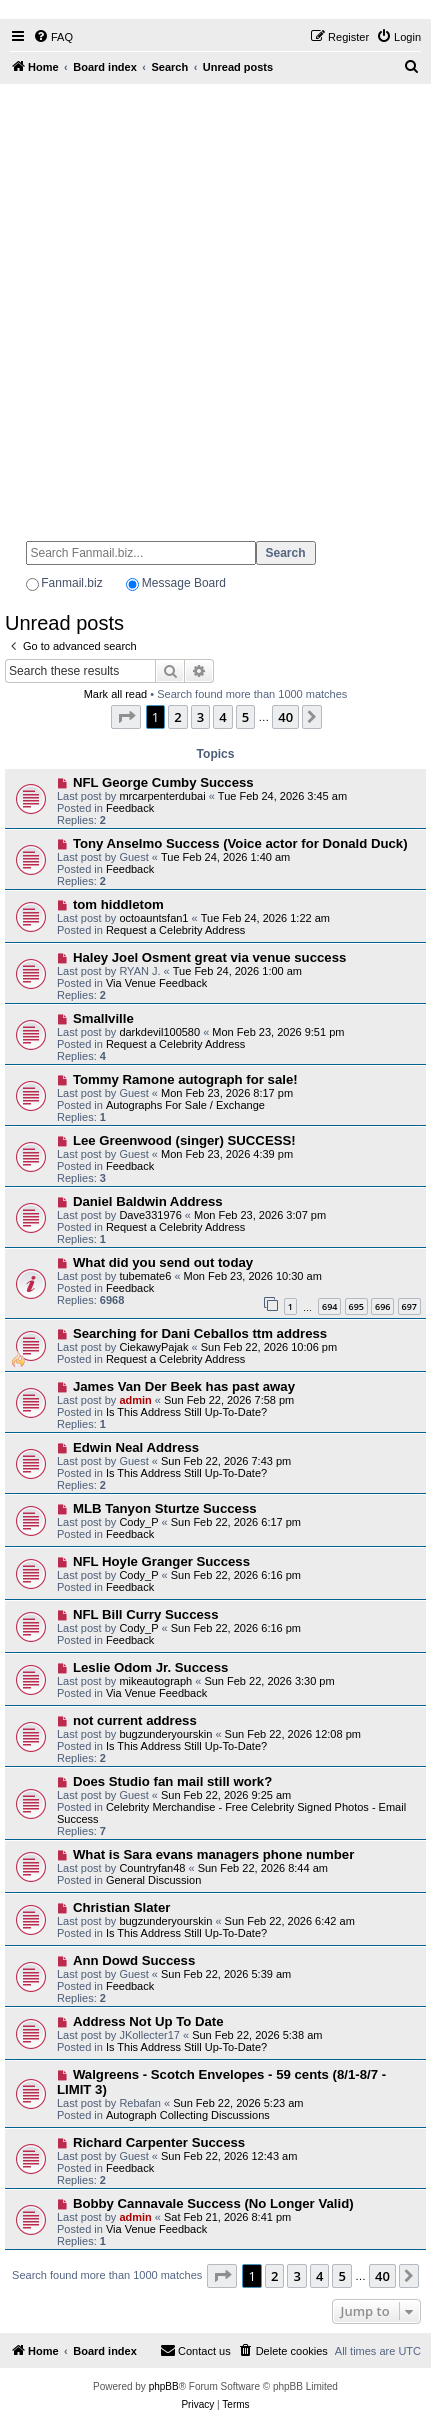  Describe the element at coordinates (185, 1105) in the screenshot. I see `Autographs For Sale / Exchange` at that location.